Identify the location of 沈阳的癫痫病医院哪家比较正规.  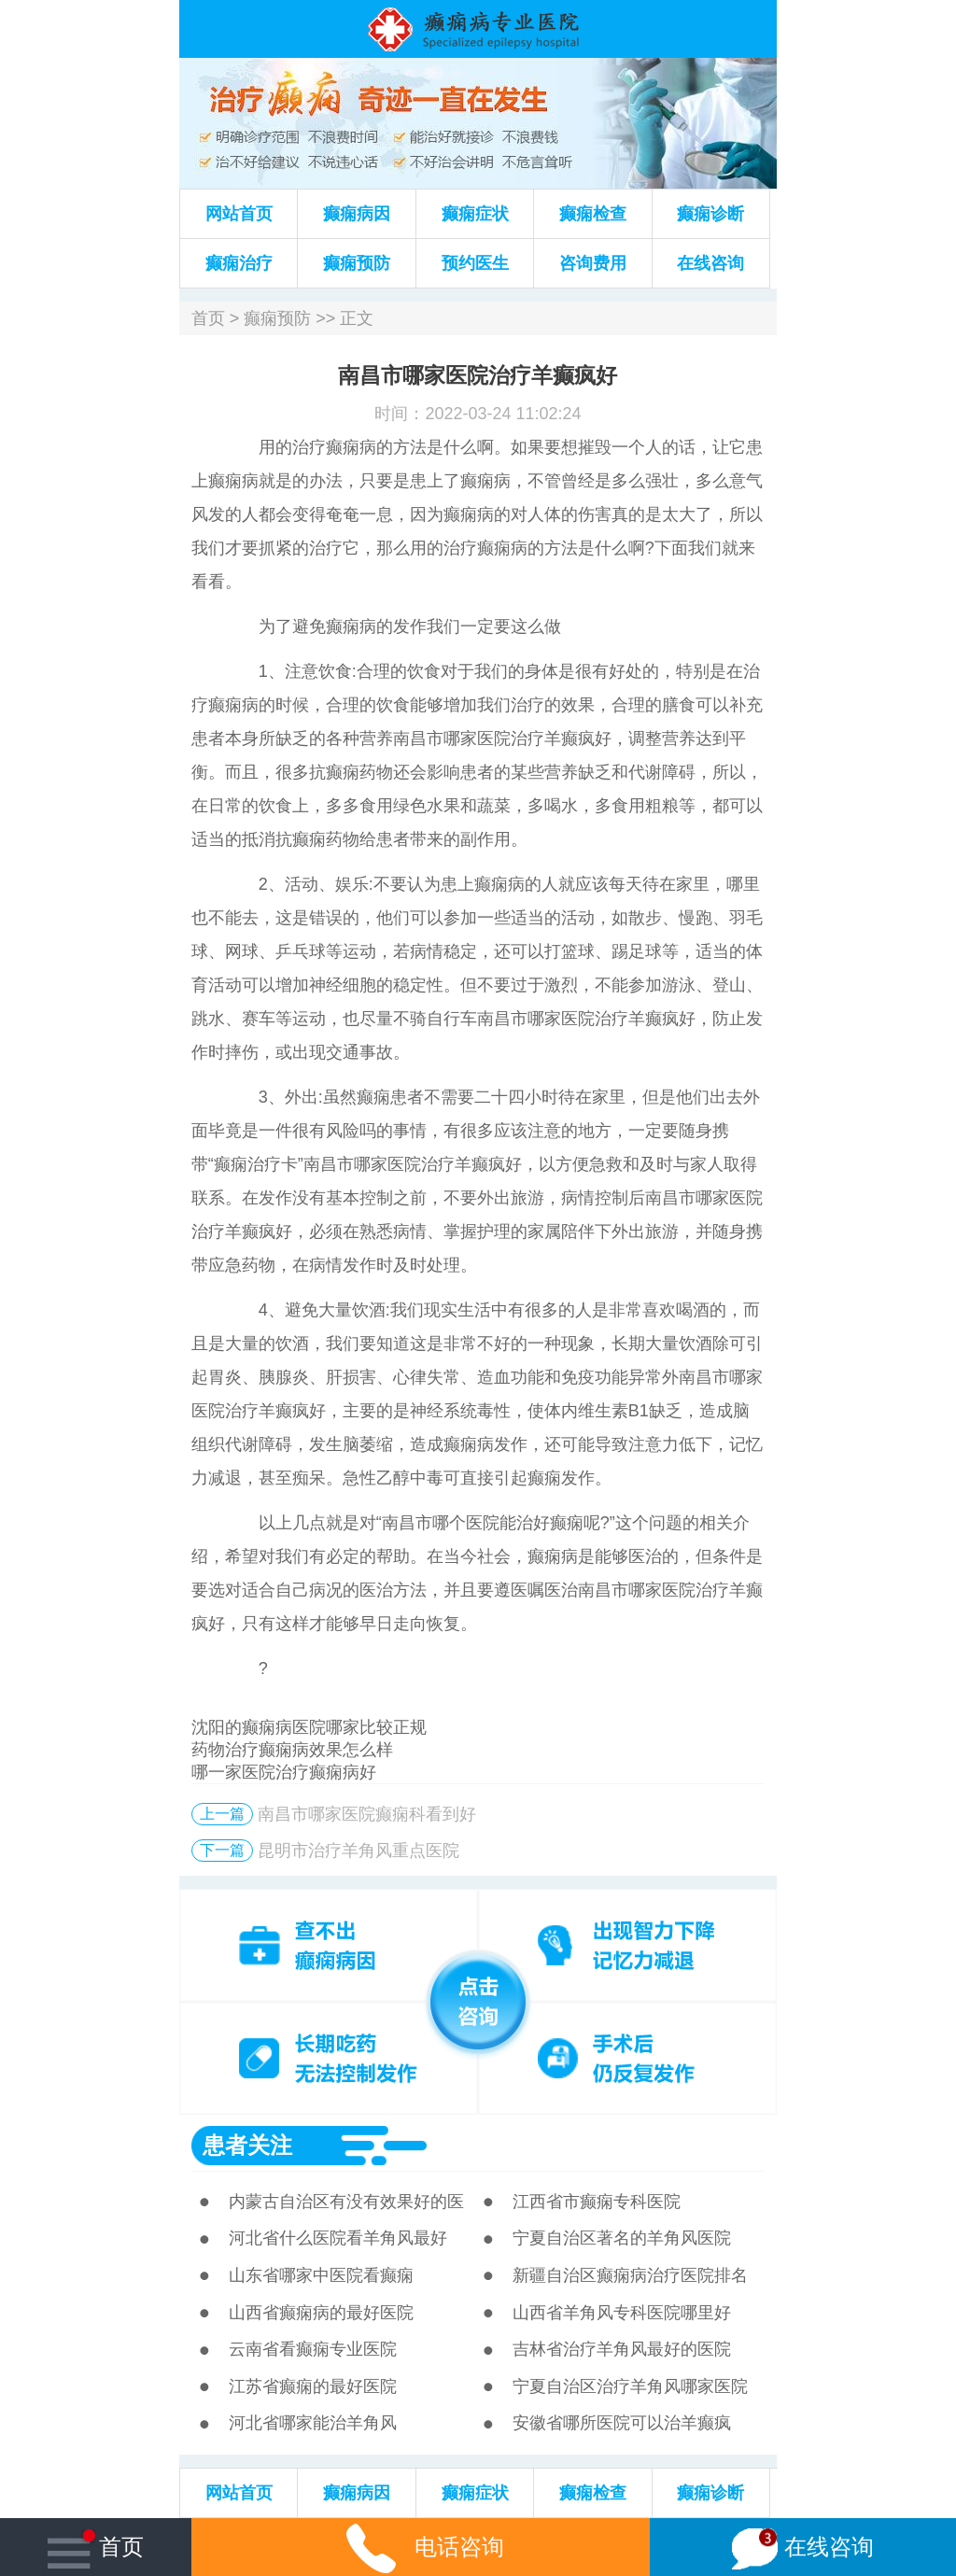
(309, 1727).